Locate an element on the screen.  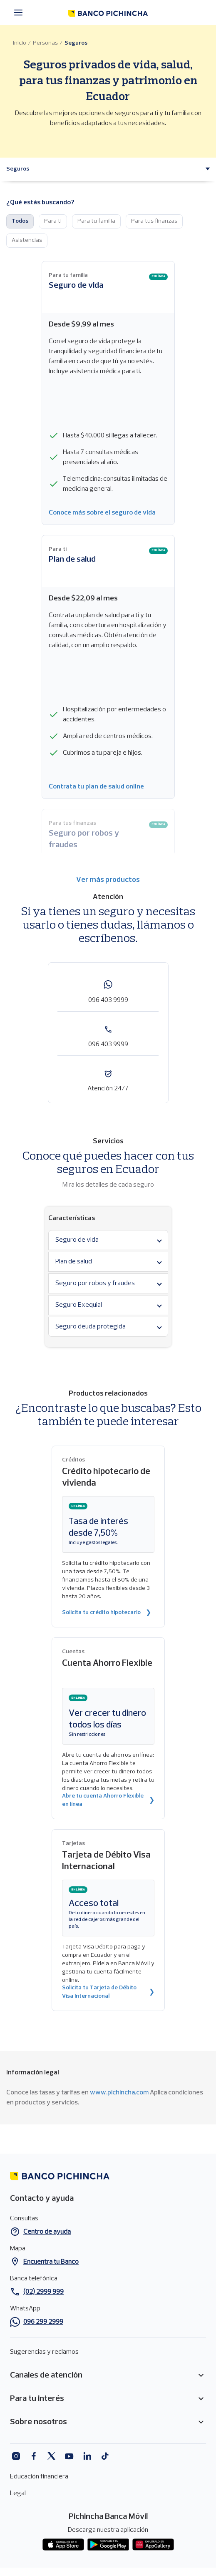
Ver más productos is located at coordinates (108, 880).